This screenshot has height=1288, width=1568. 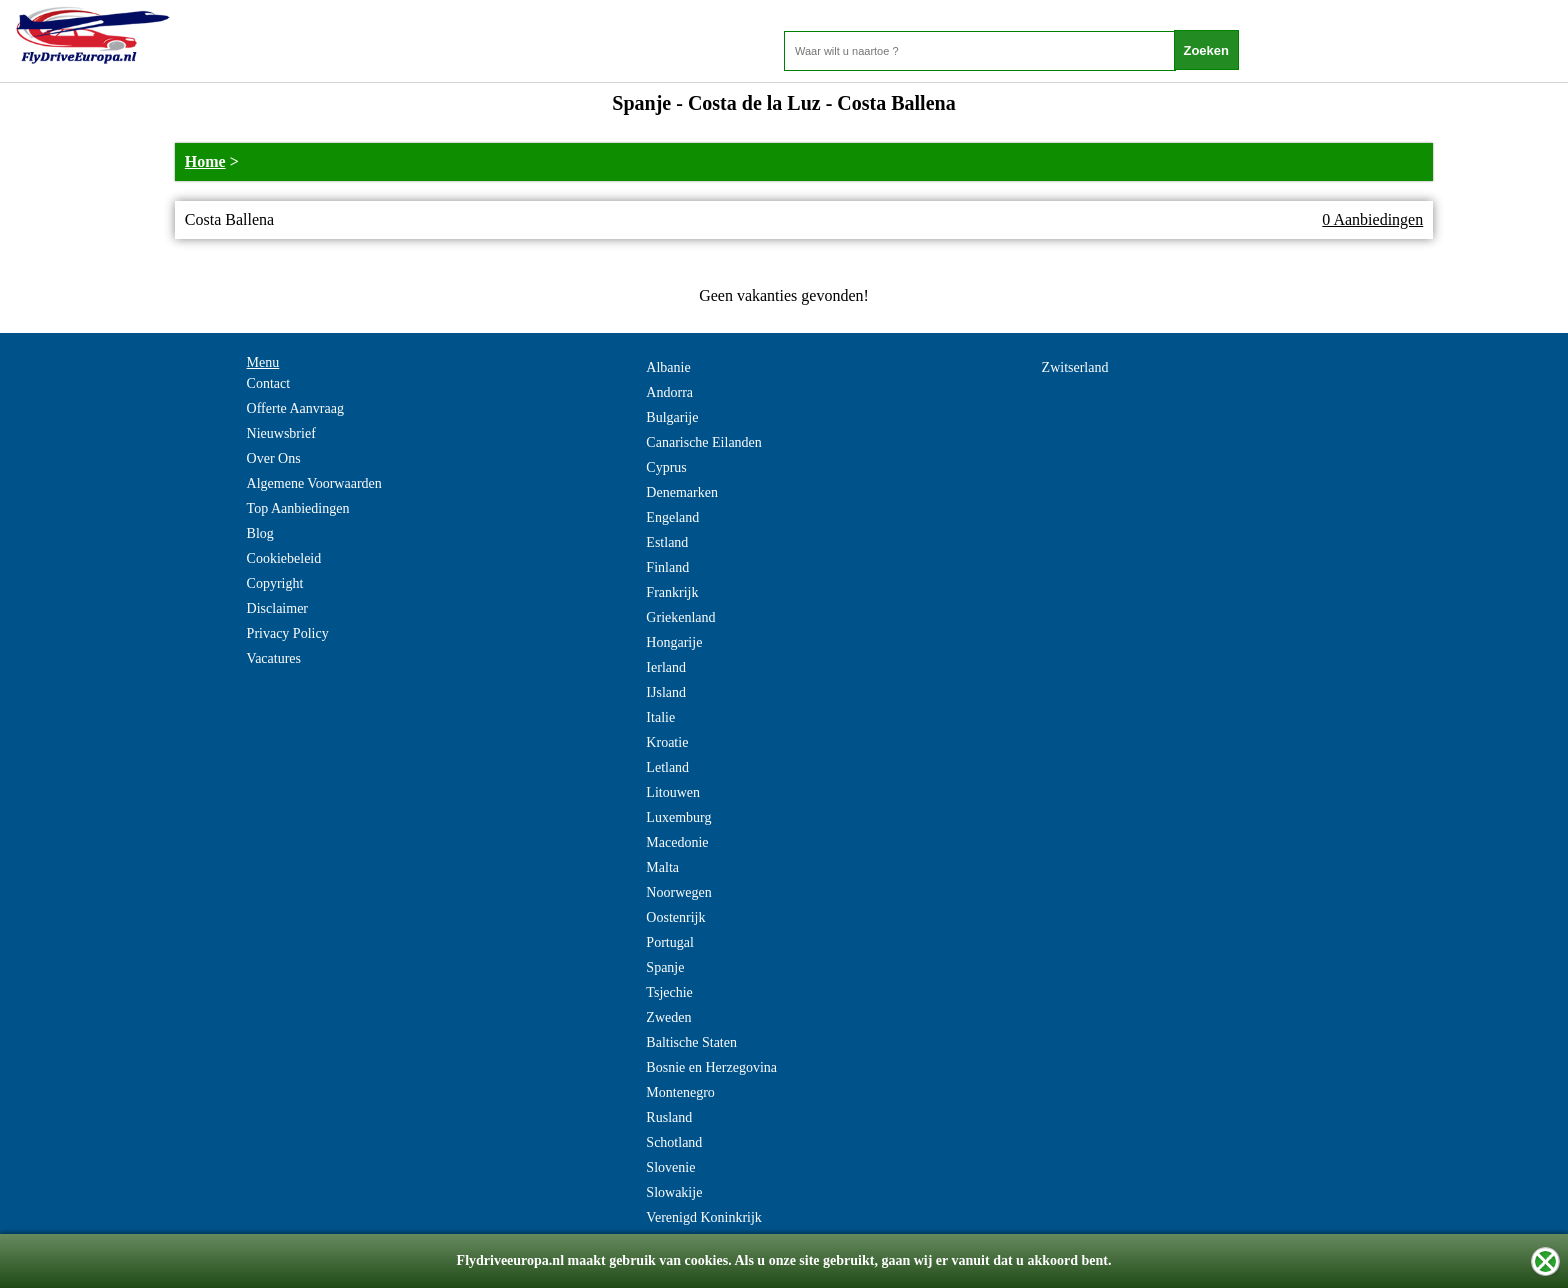 What do you see at coordinates (668, 367) in the screenshot?
I see `Albanie` at bounding box center [668, 367].